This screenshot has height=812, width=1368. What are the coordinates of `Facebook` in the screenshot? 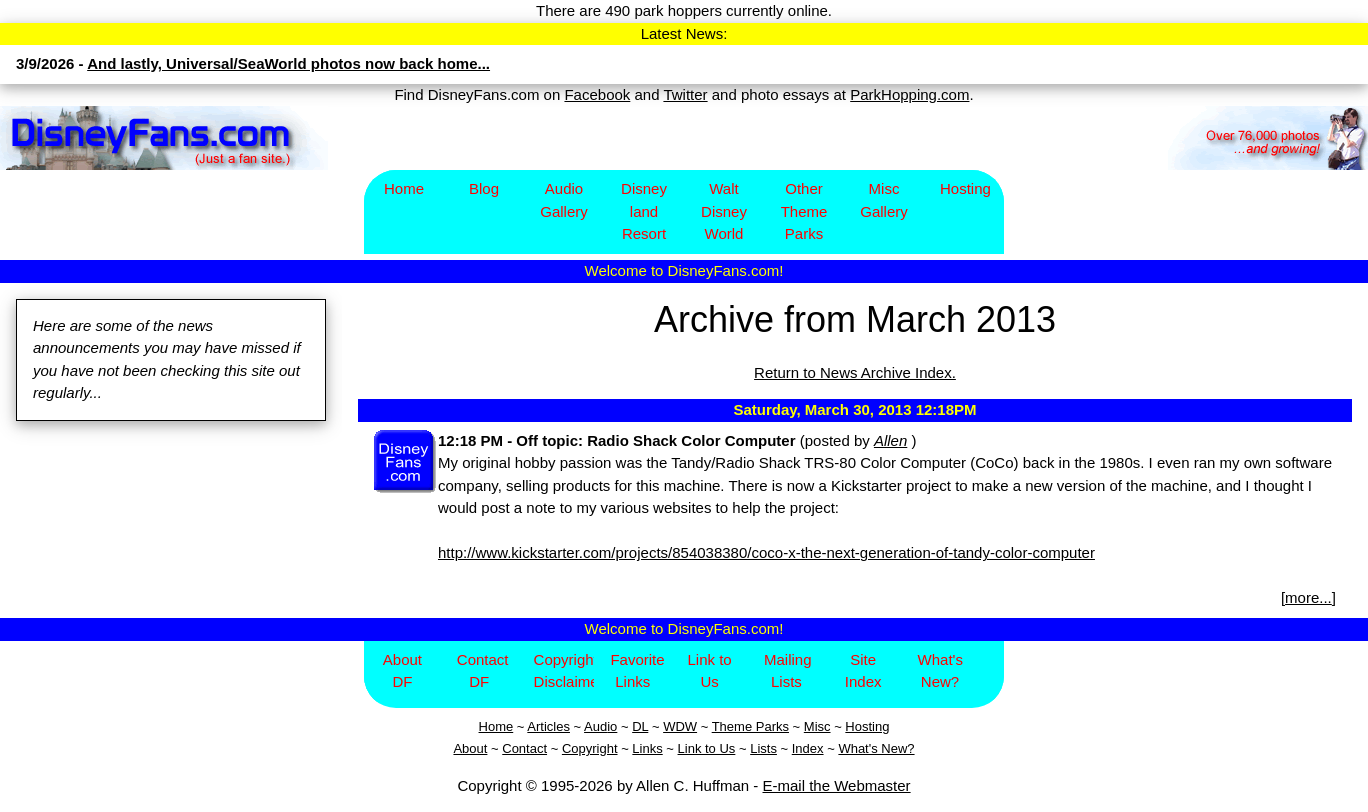 It's located at (597, 94).